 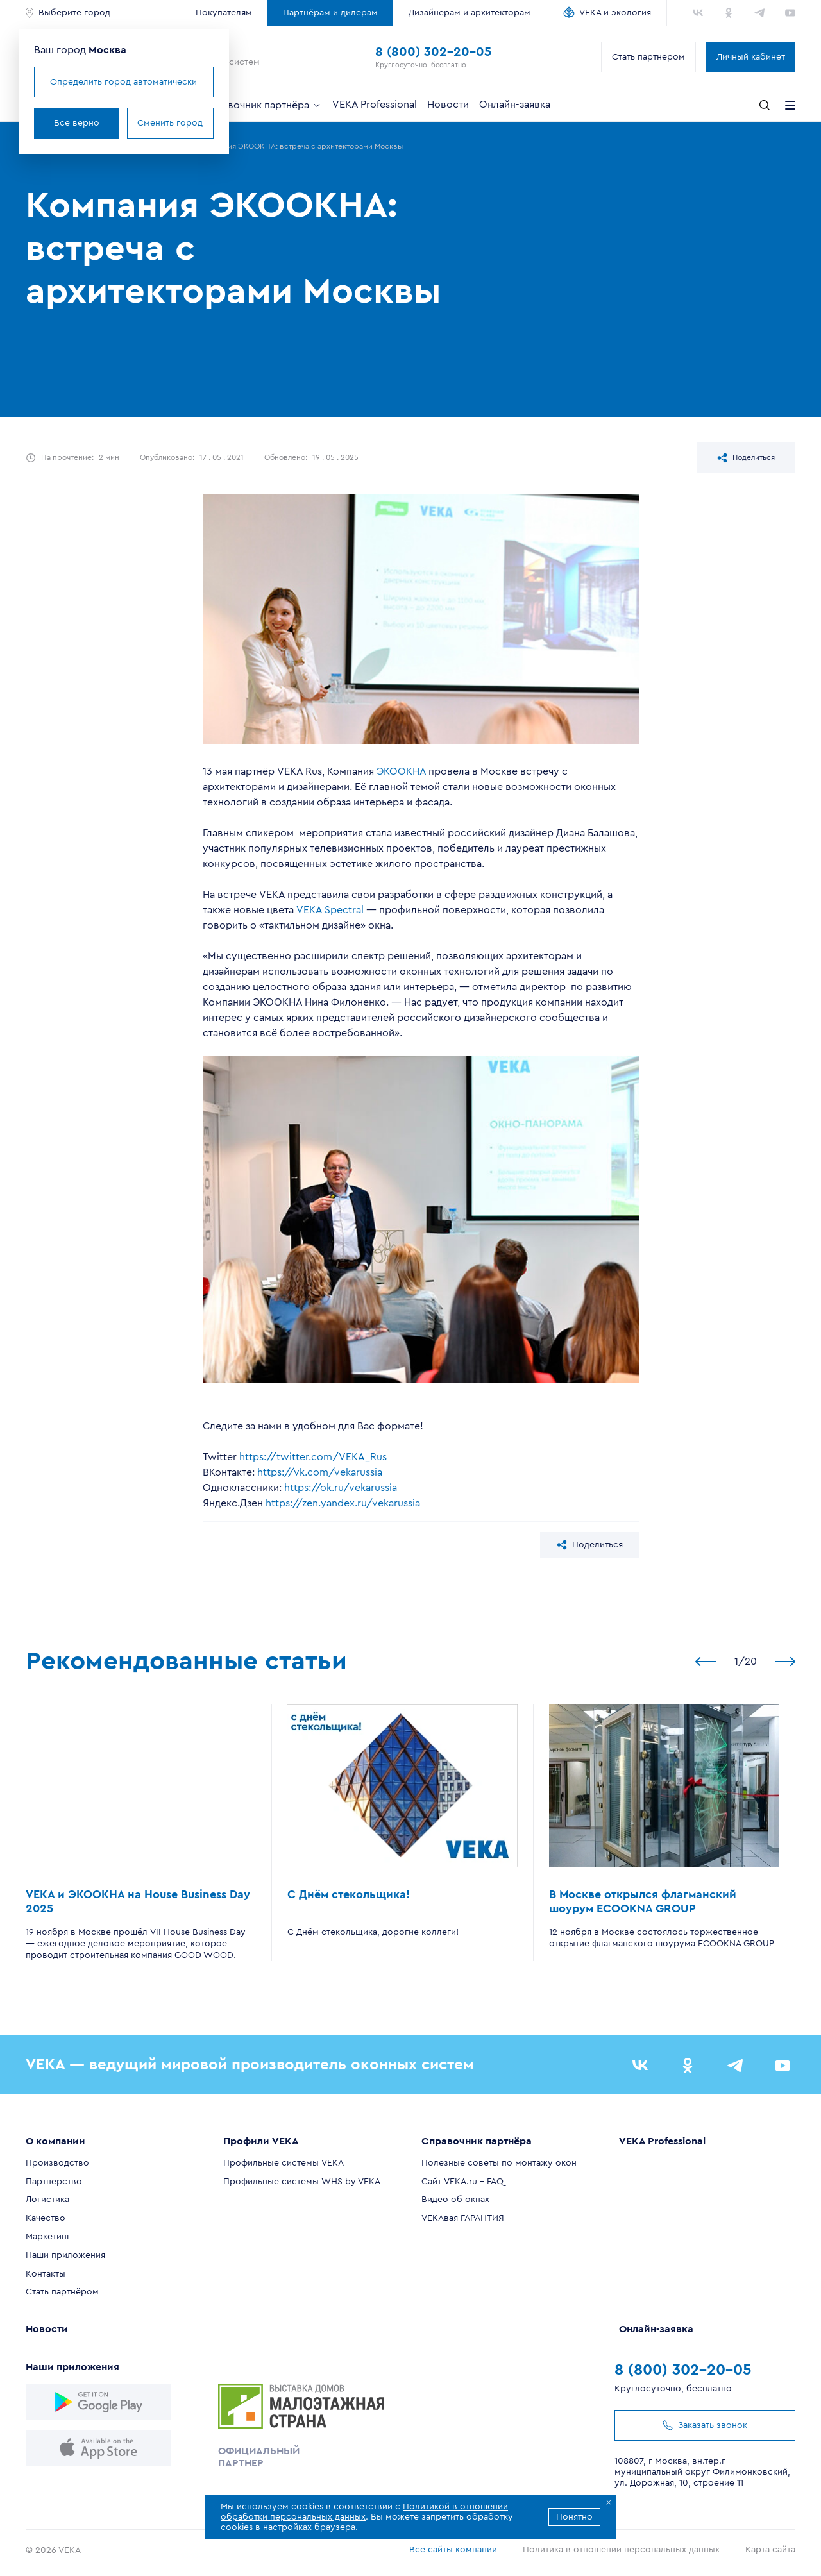 What do you see at coordinates (750, 57) in the screenshot?
I see `Личный кабинет` at bounding box center [750, 57].